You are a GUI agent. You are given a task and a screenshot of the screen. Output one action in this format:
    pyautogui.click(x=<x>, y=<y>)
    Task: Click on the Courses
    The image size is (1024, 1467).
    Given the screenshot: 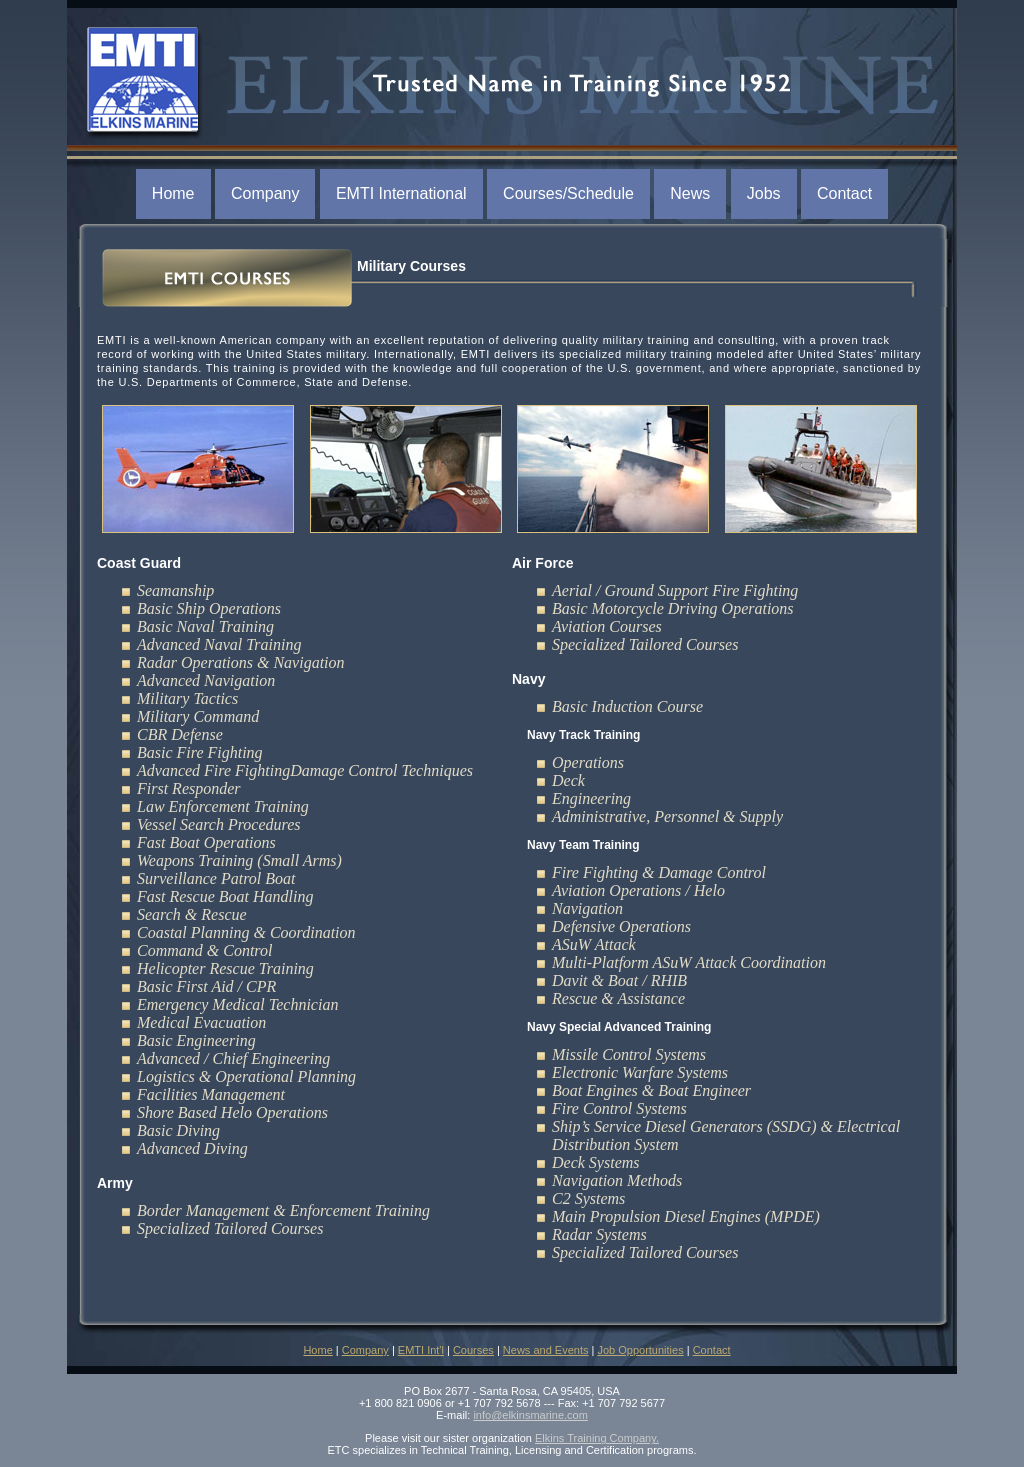 What is the action you would take?
    pyautogui.click(x=473, y=1350)
    